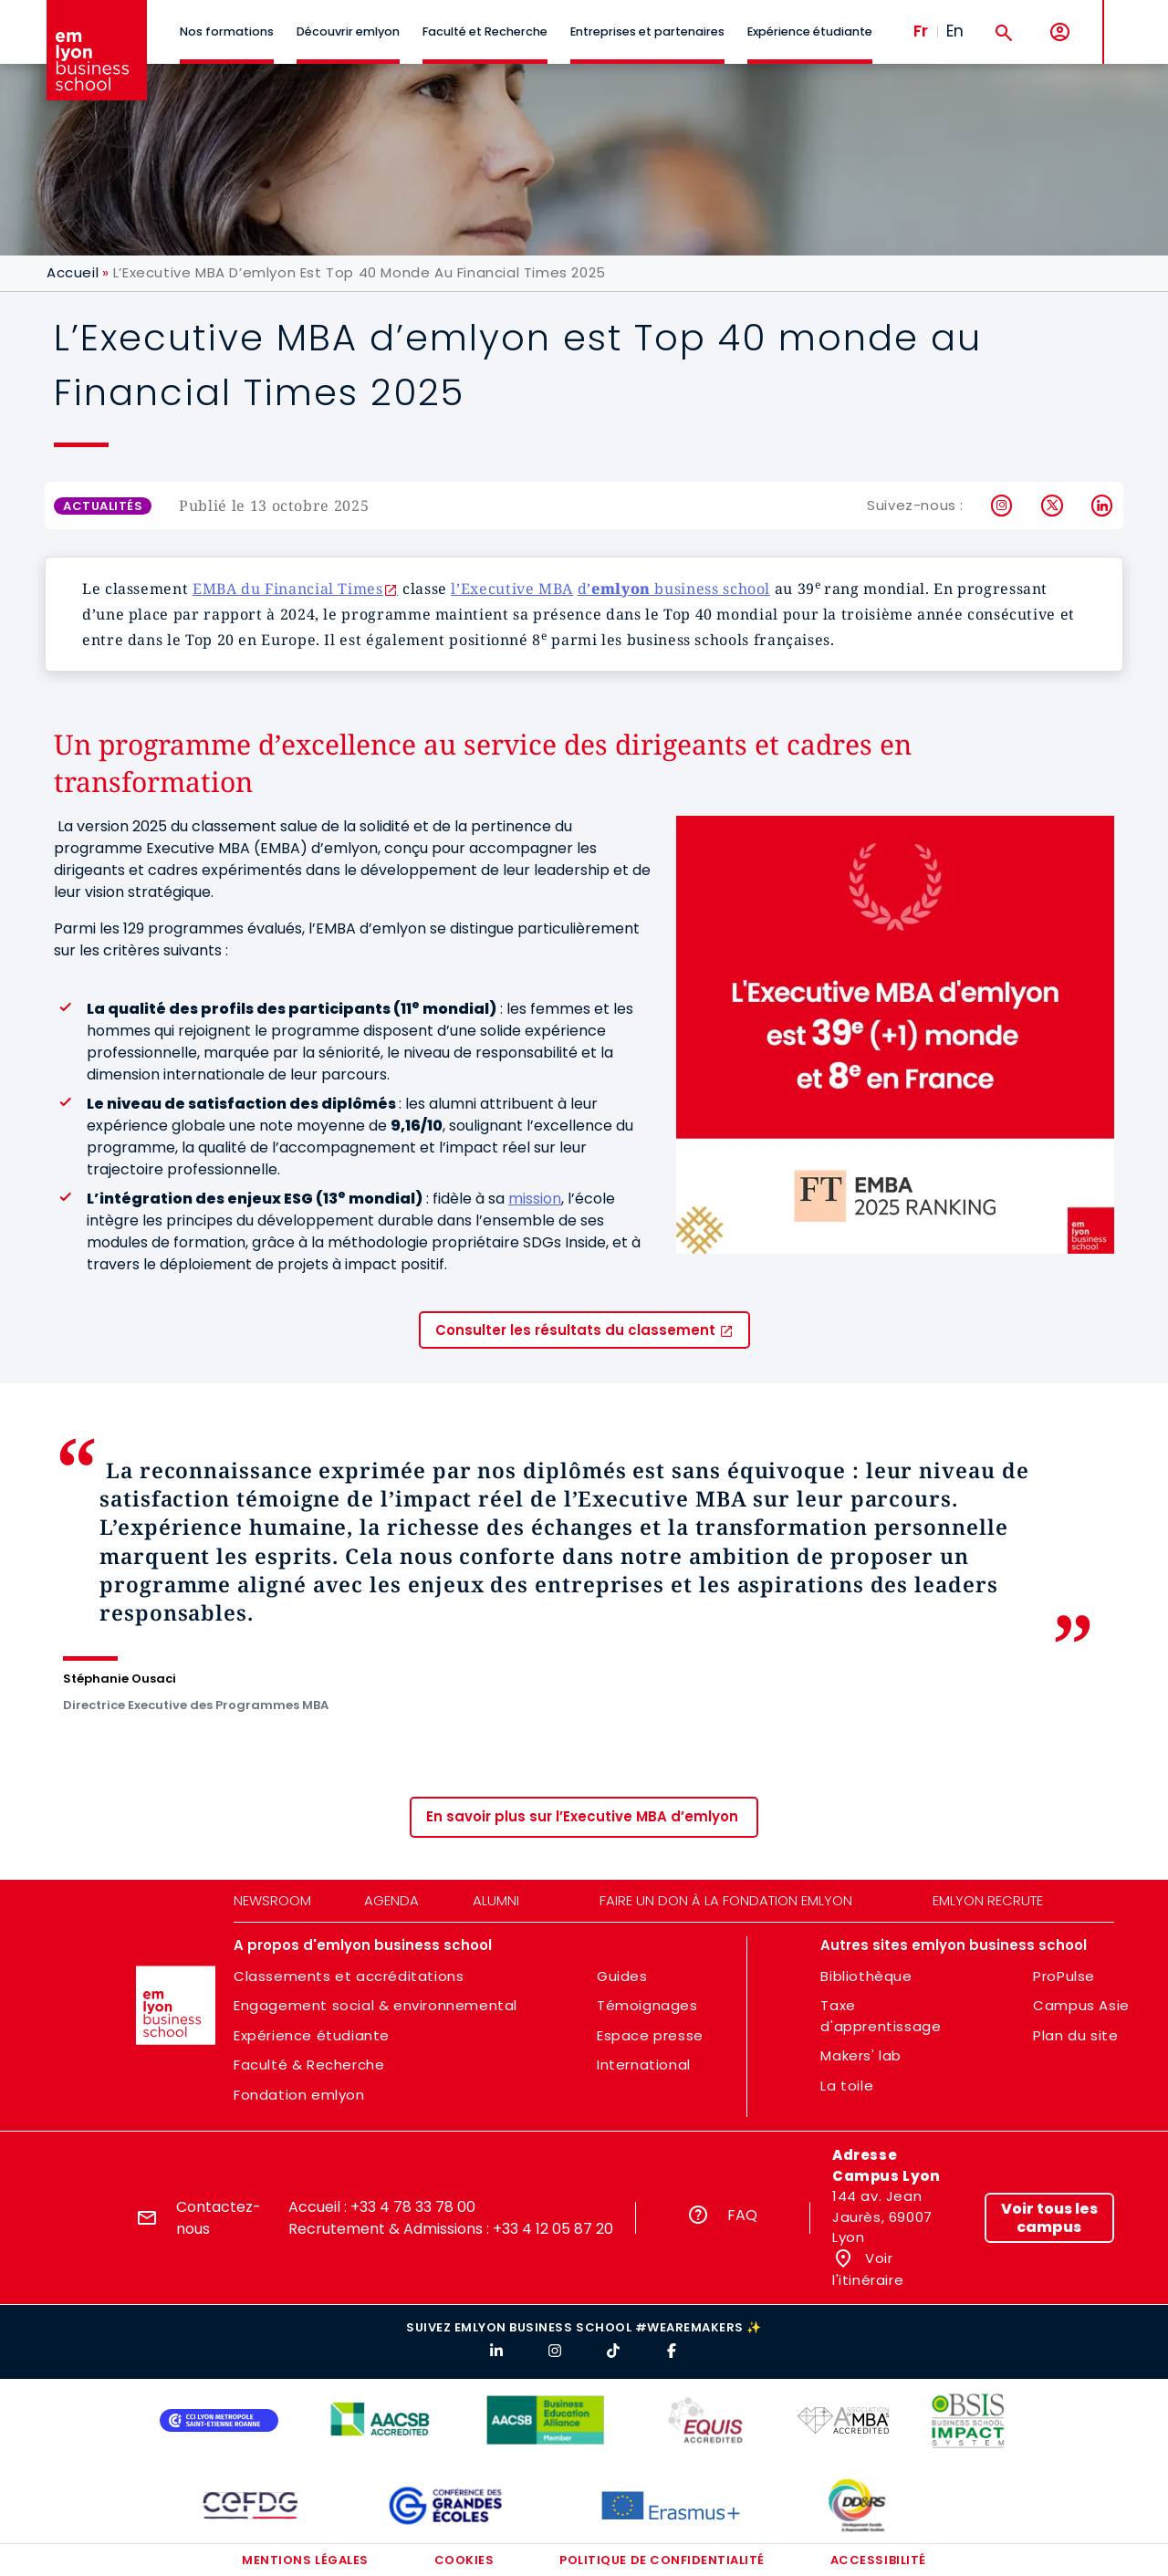  Describe the element at coordinates (496, 1900) in the screenshot. I see `Alumni` at that location.